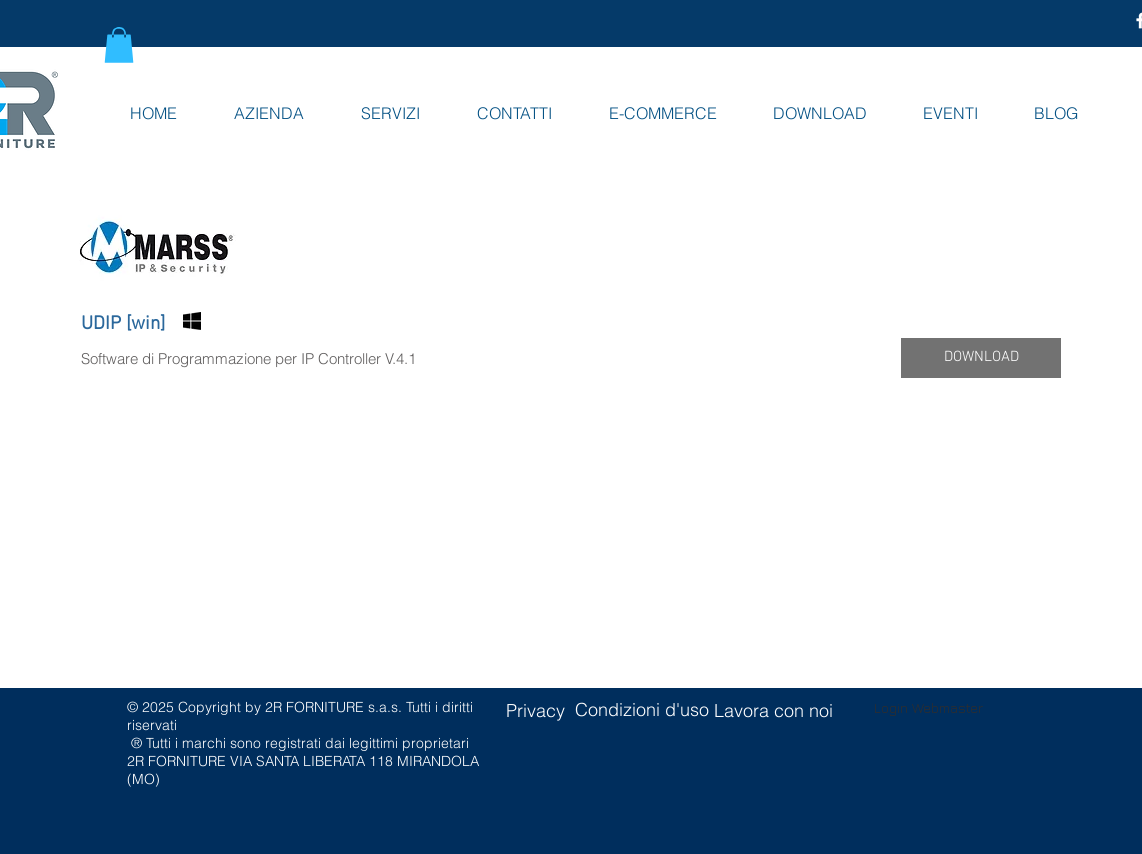  I want to click on [button], so click(119, 45).